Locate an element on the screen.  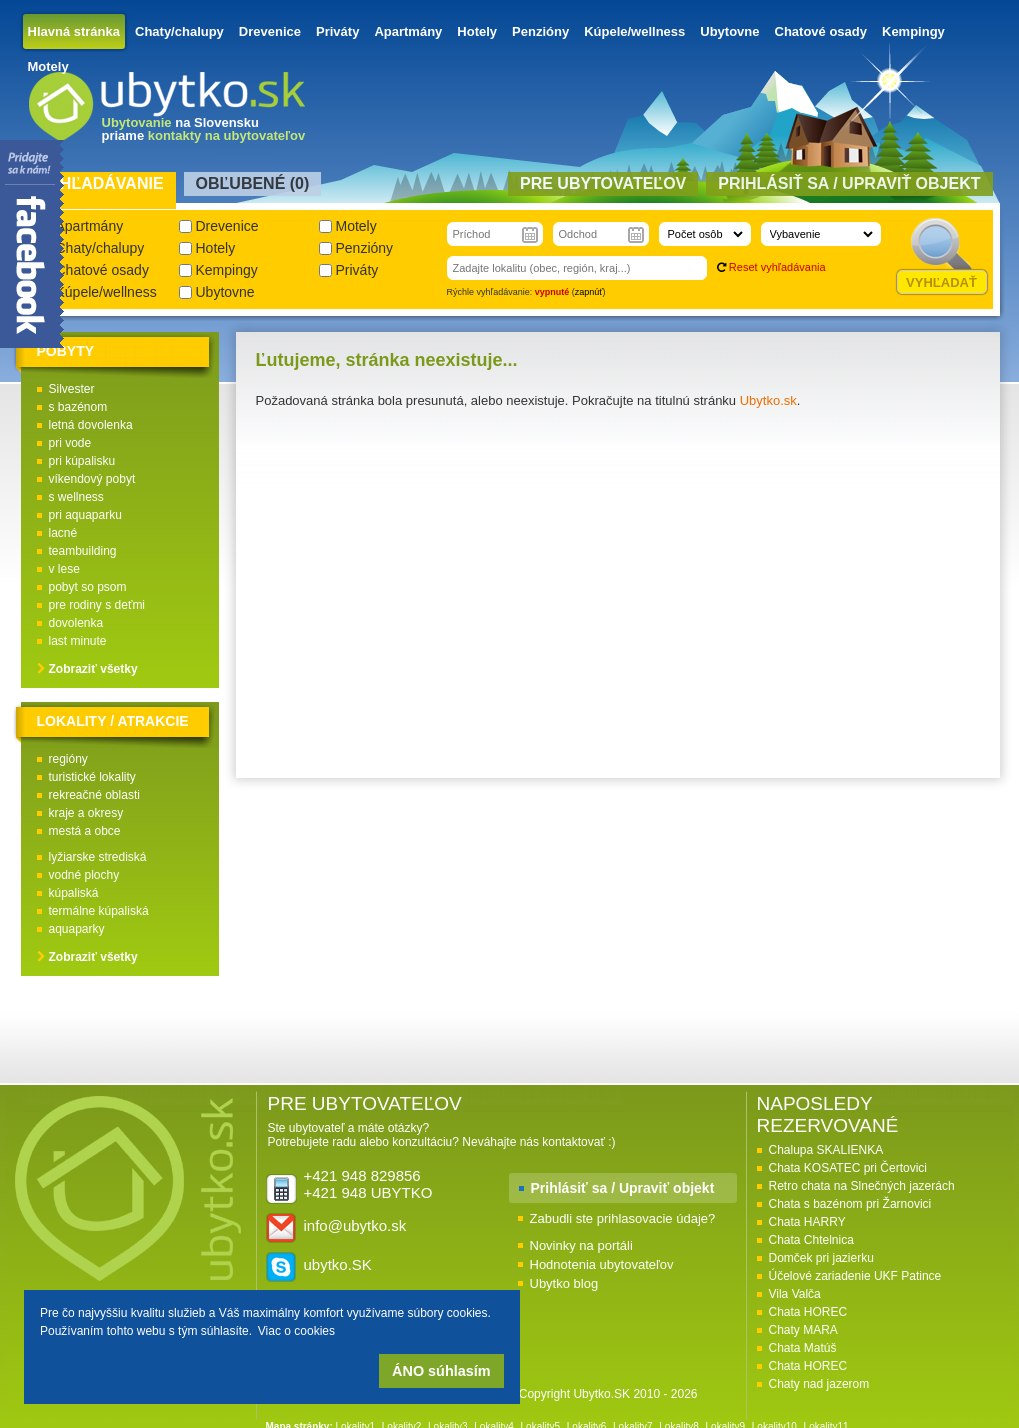
kraje a okresy is located at coordinates (86, 813).